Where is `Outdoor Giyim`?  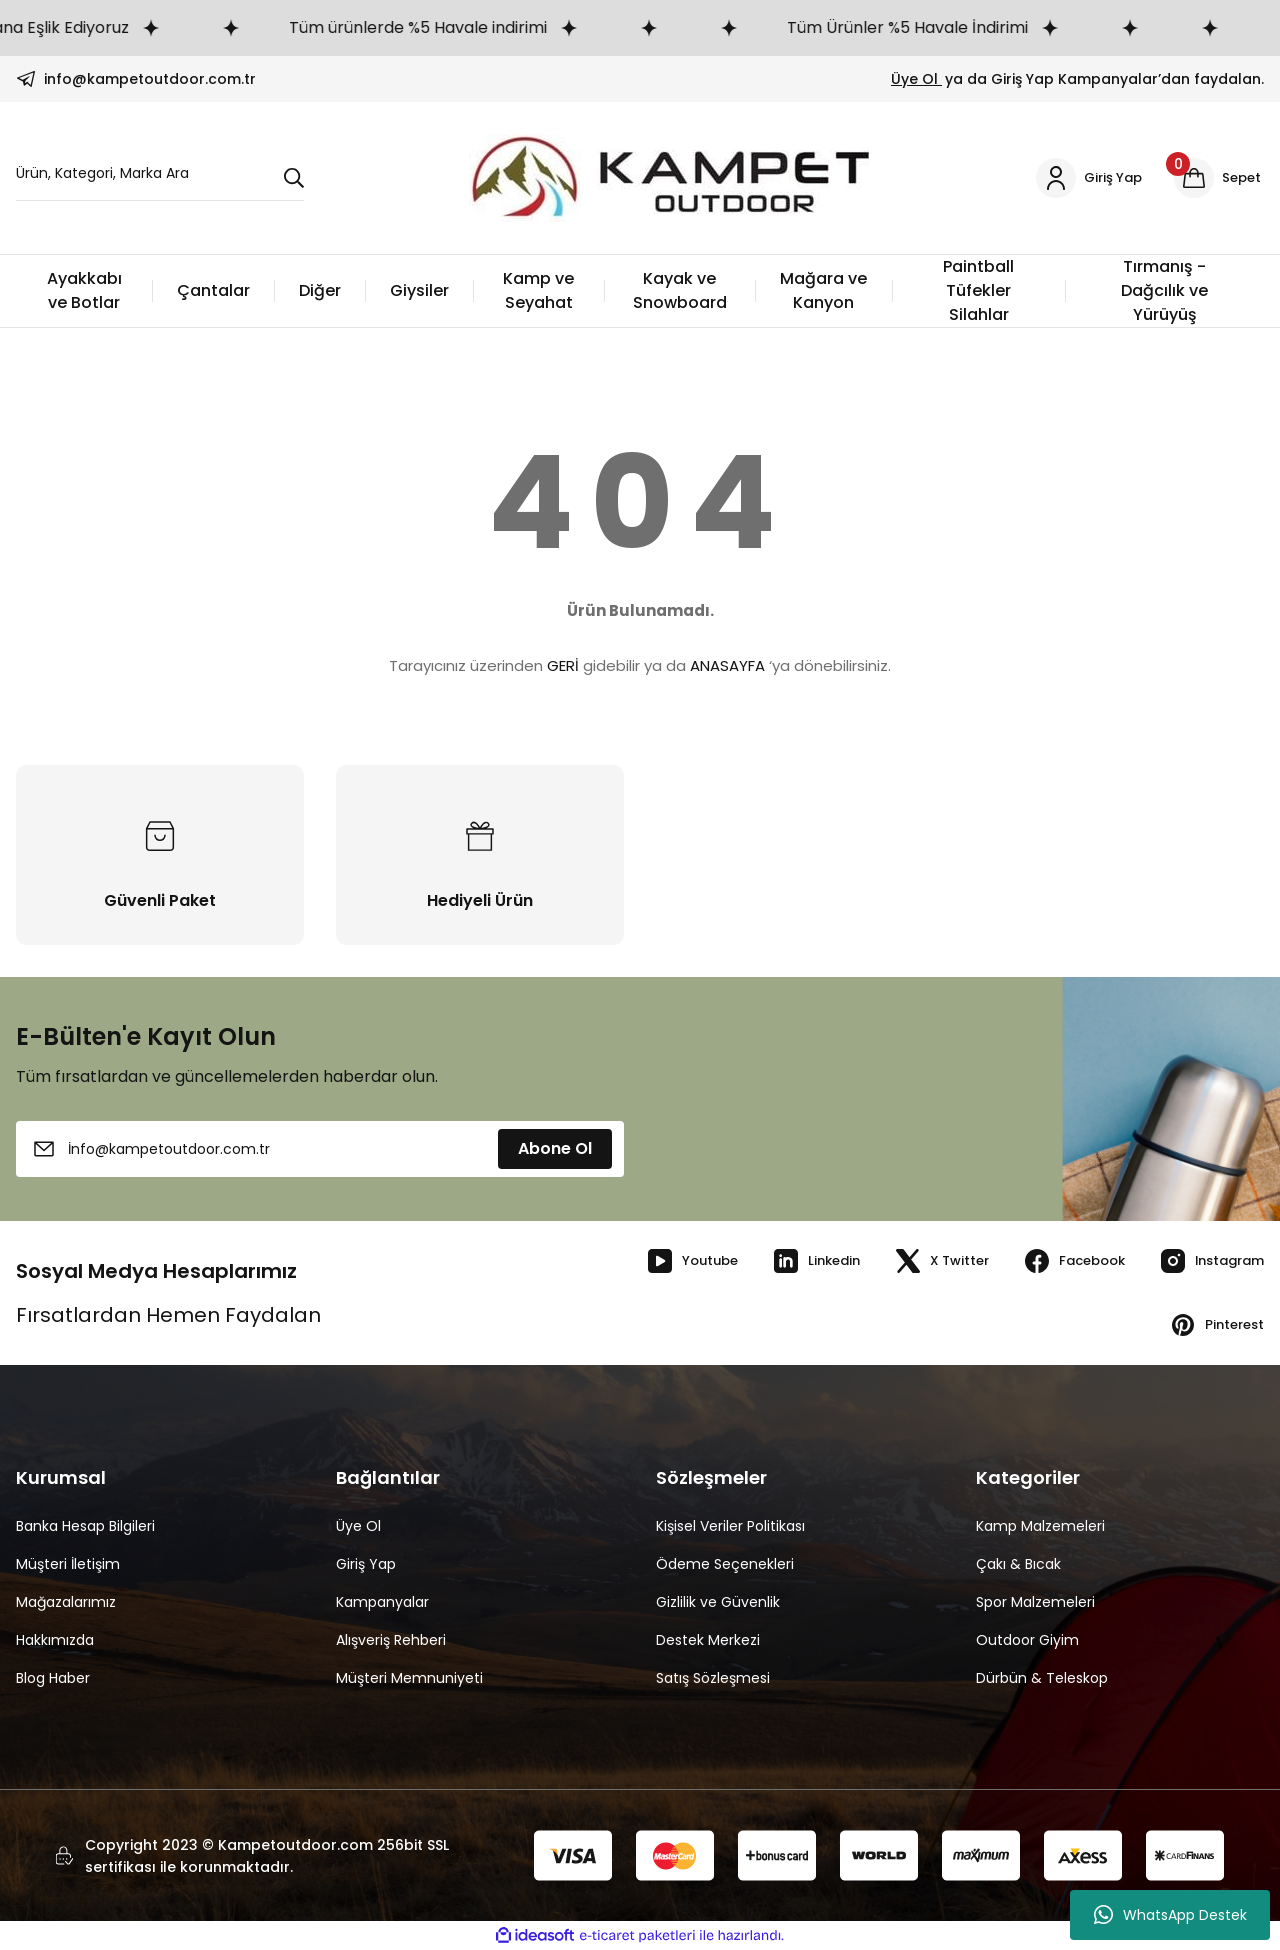
Outdoor Giyim is located at coordinates (1027, 1640).